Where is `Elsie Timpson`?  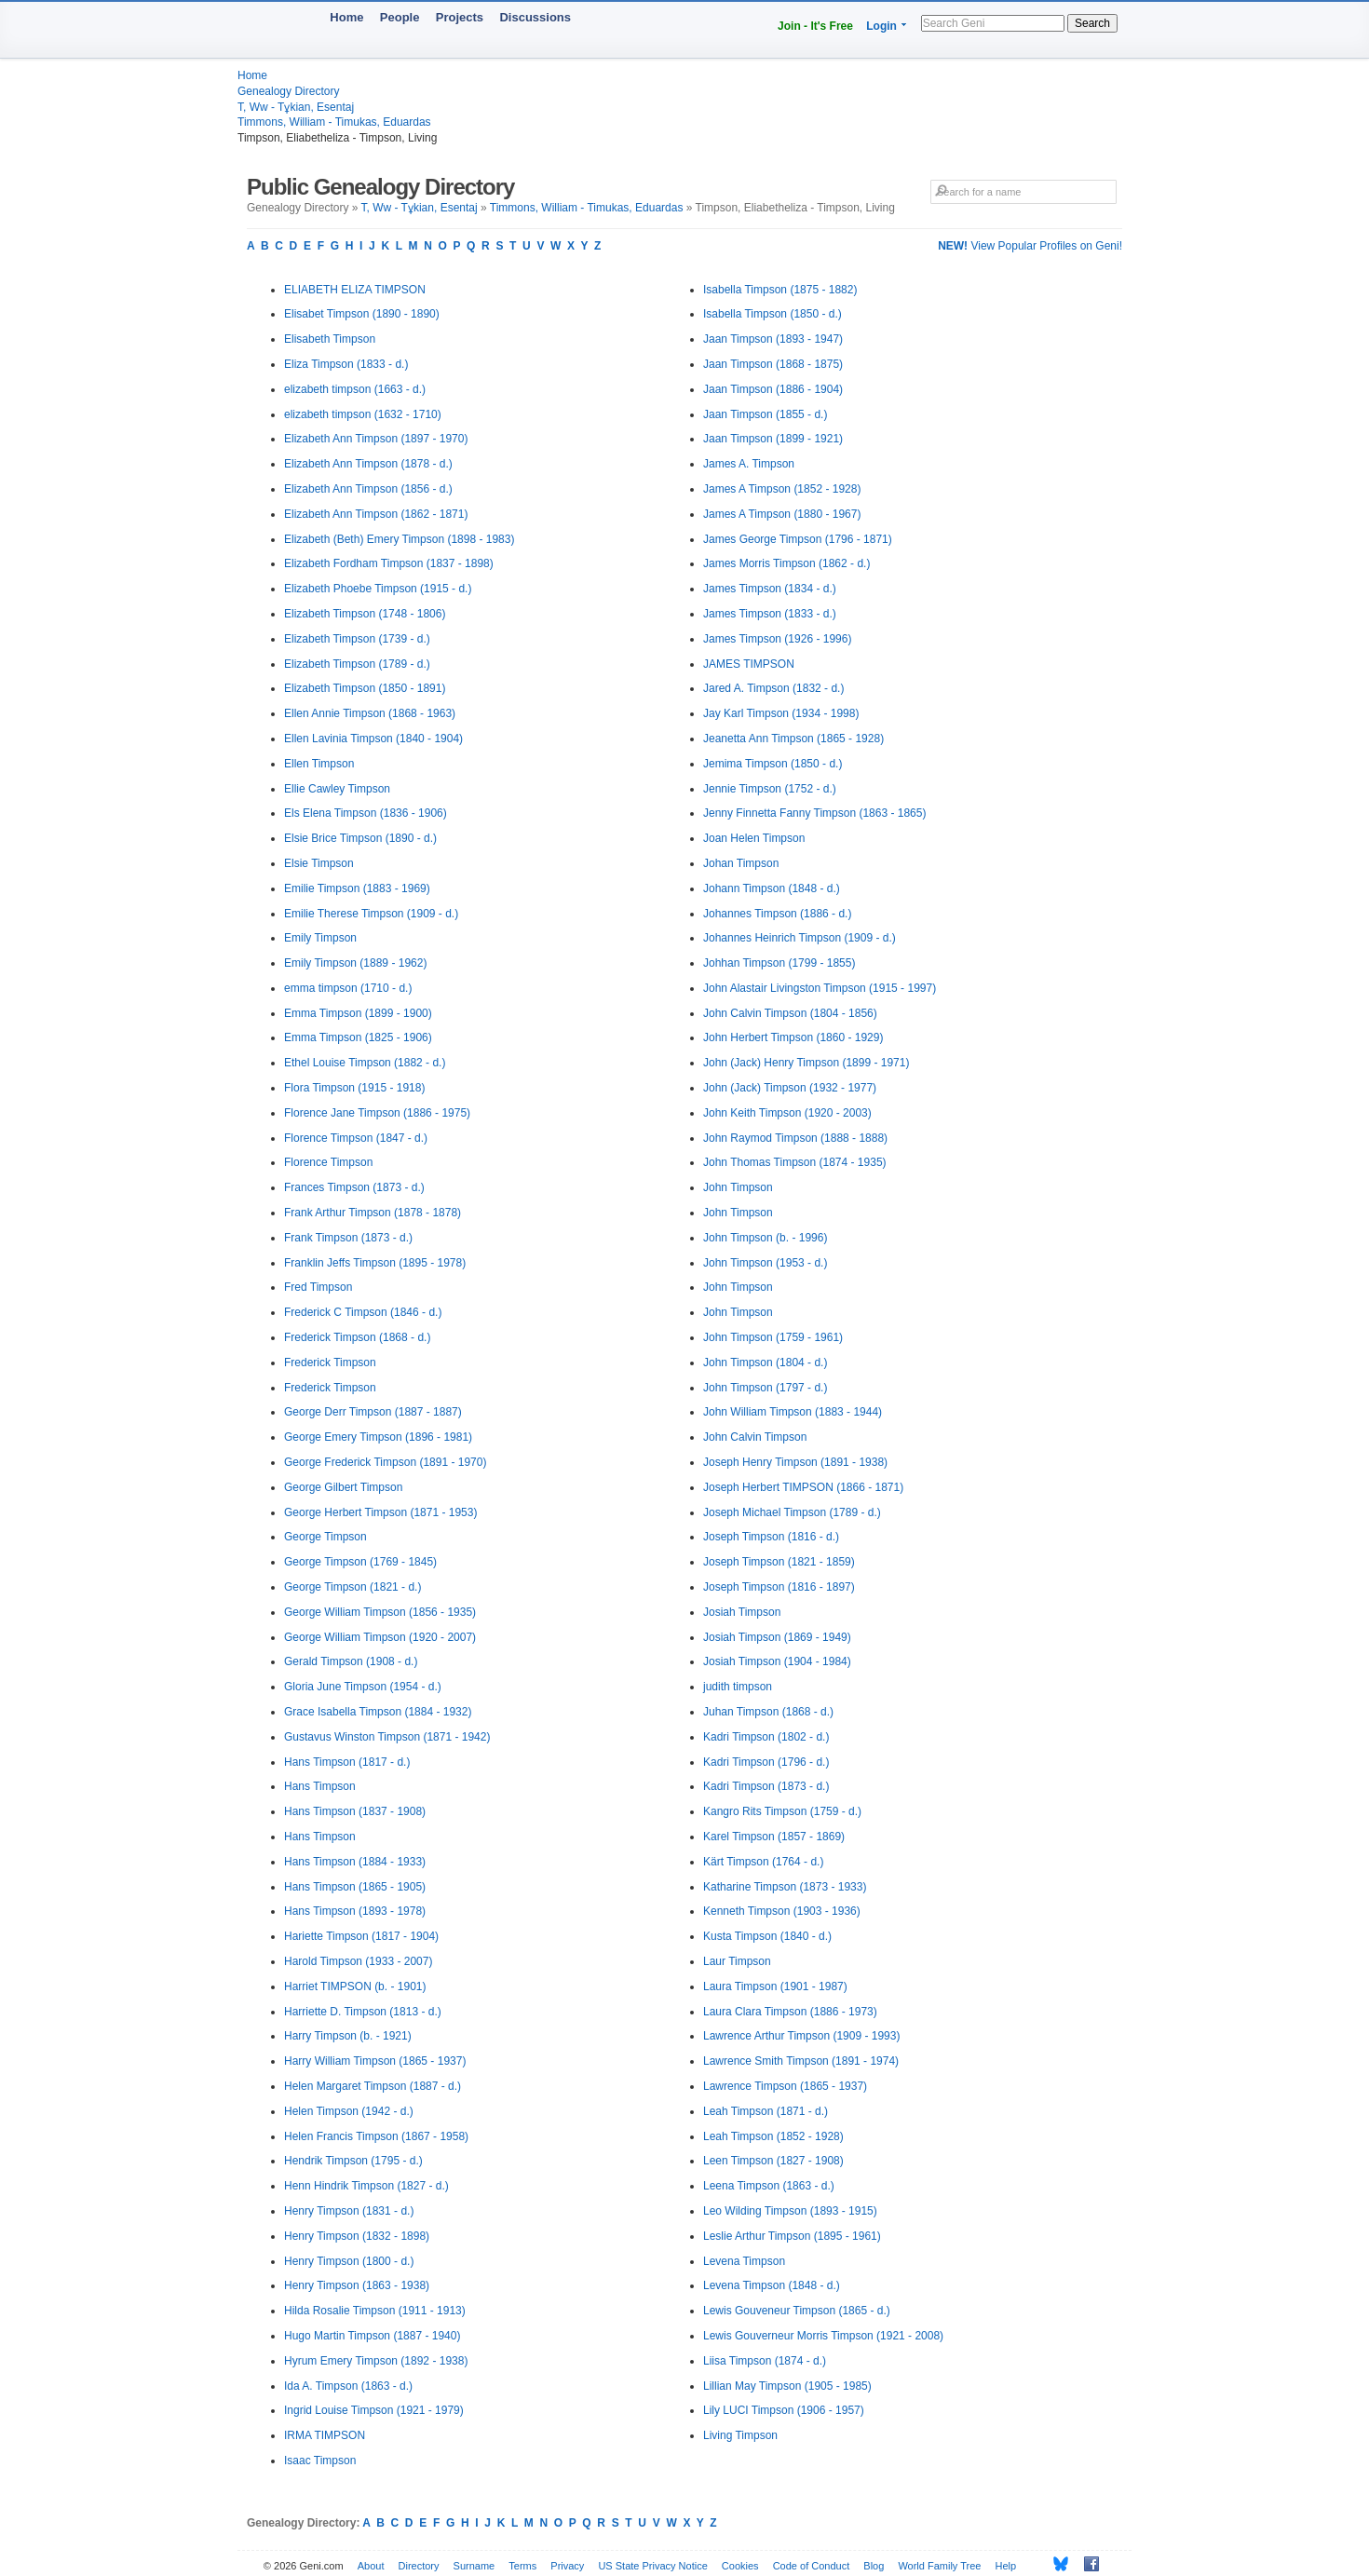
Elsie Timpson is located at coordinates (319, 863).